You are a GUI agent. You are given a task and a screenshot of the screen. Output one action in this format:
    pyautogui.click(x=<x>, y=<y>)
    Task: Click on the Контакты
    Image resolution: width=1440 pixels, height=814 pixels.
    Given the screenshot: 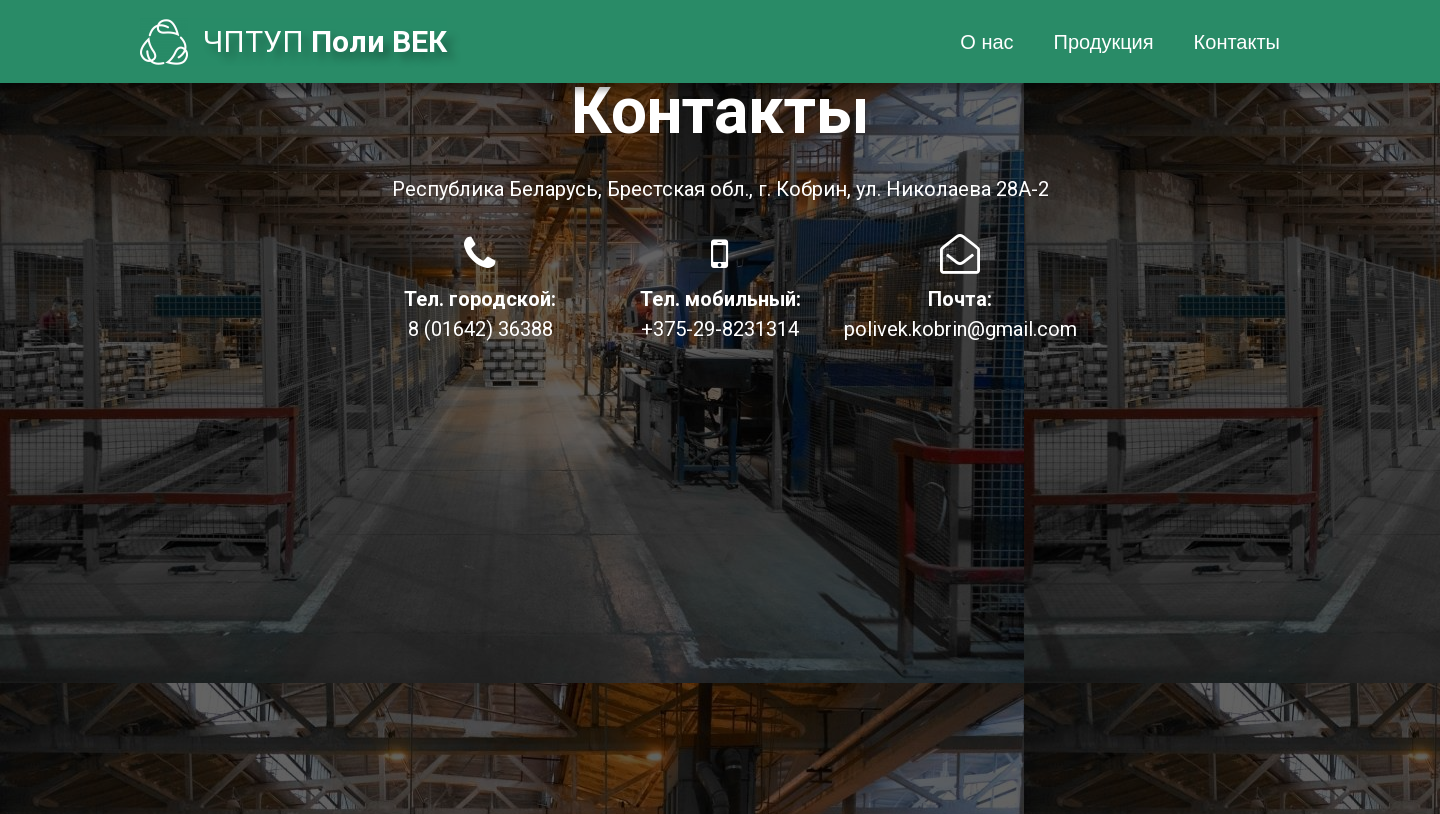 What is the action you would take?
    pyautogui.click(x=1237, y=42)
    